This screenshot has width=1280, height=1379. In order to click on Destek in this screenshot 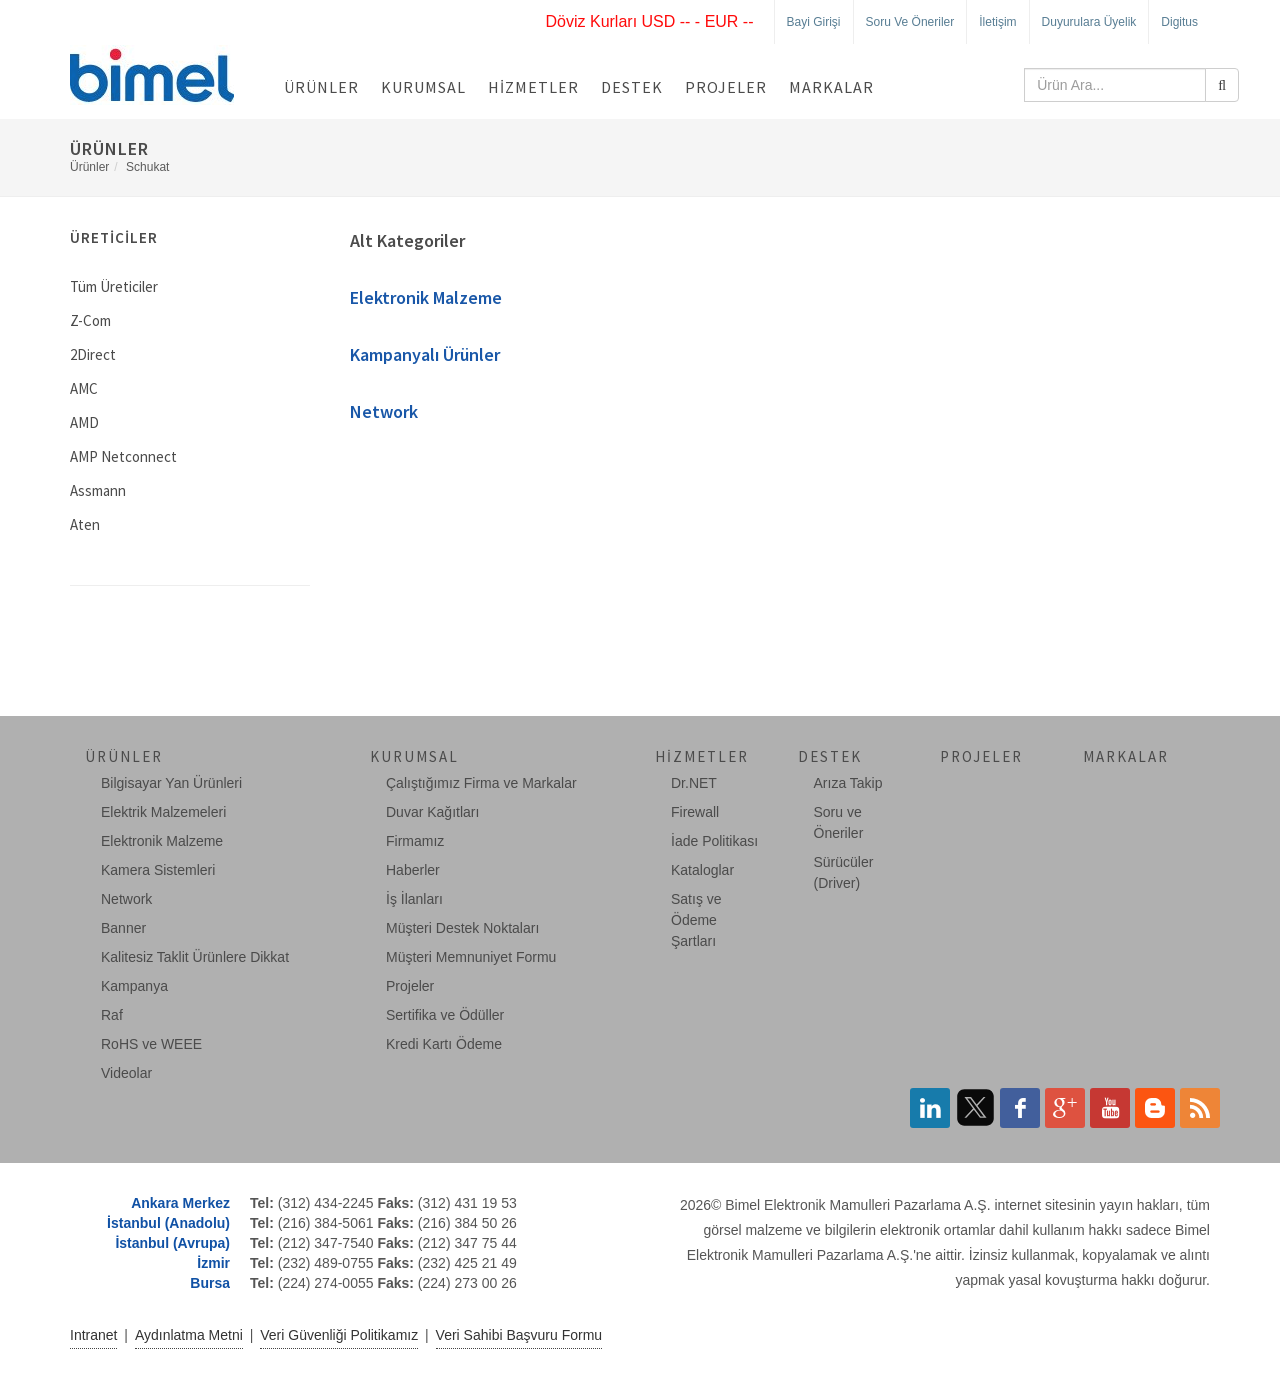, I will do `click(632, 87)`.